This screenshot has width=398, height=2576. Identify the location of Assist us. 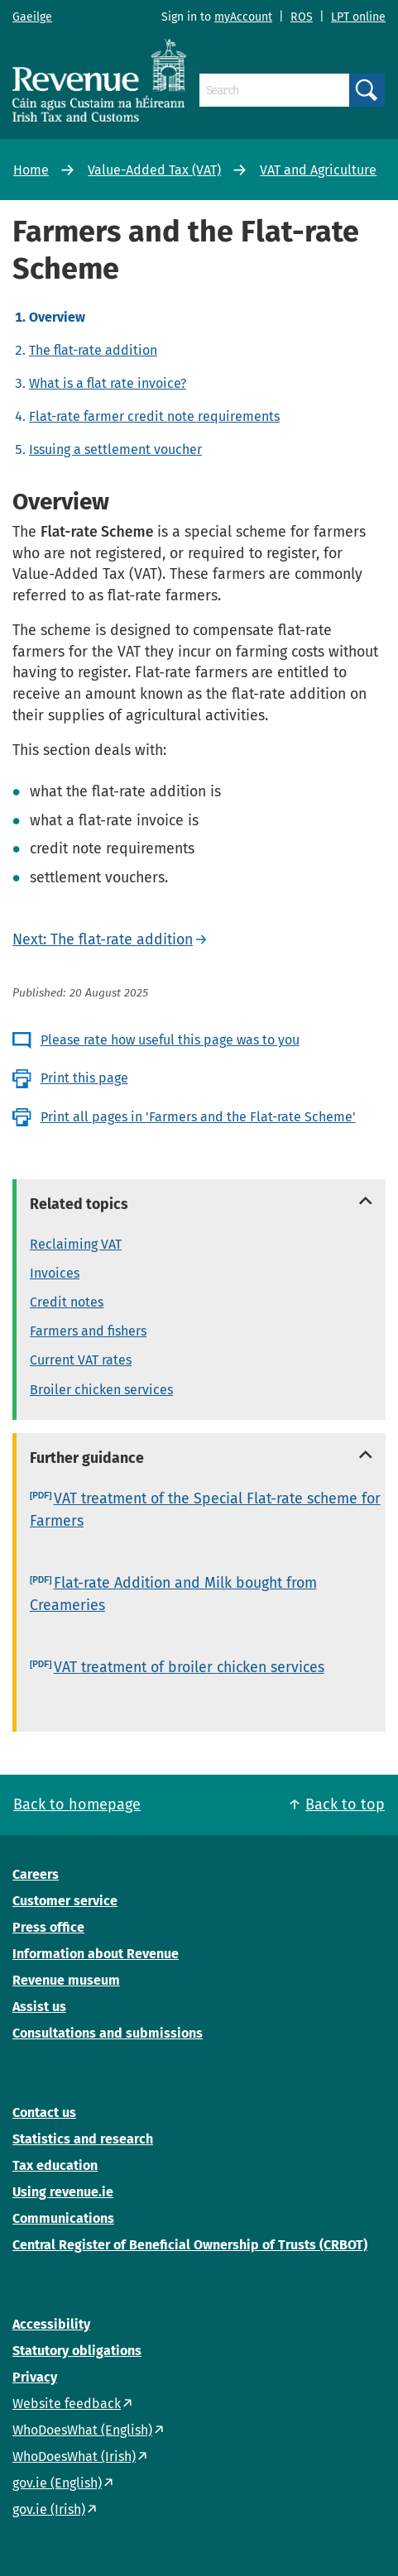
(39, 2006).